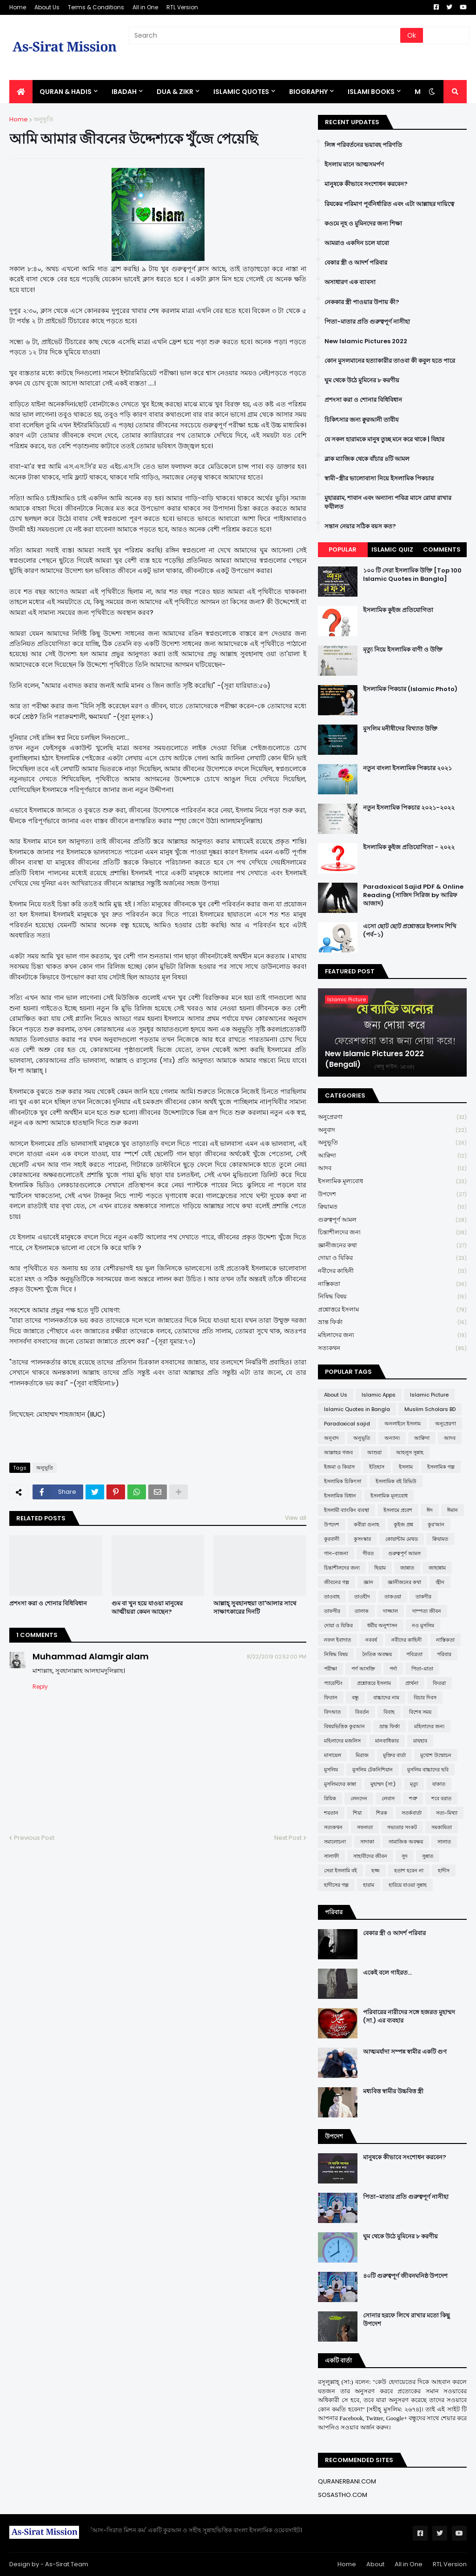 Image resolution: width=476 pixels, height=2576 pixels. I want to click on DUA & ZIKR [menuitem], so click(175, 91).